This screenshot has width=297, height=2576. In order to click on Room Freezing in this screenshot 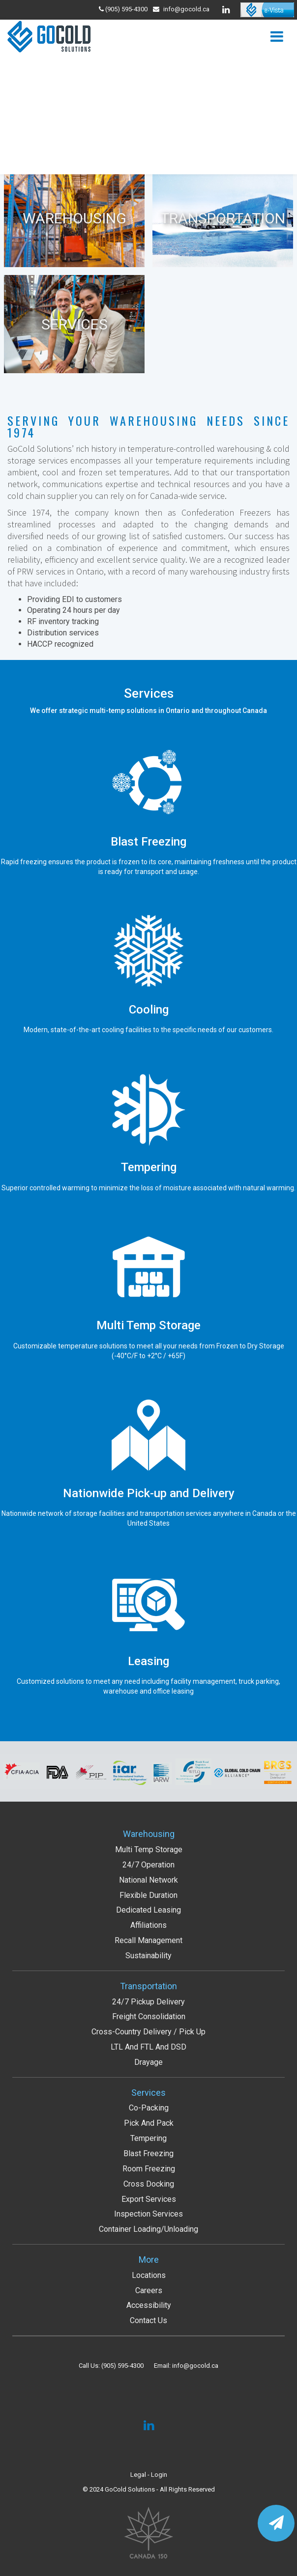, I will do `click(148, 2168)`.